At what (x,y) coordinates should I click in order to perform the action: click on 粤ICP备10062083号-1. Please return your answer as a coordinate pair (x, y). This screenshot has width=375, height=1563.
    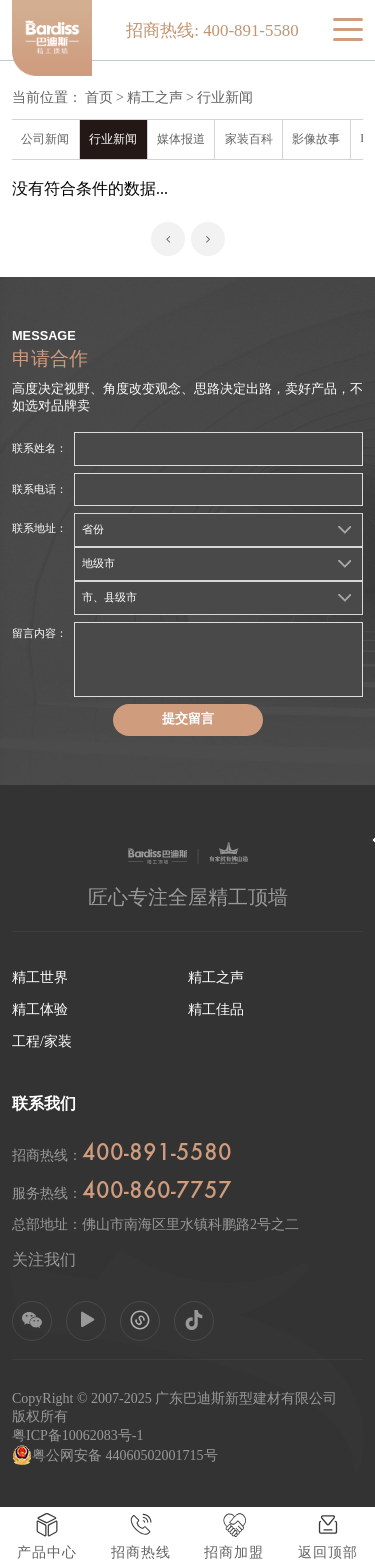
    Looking at the image, I should click on (77, 1435).